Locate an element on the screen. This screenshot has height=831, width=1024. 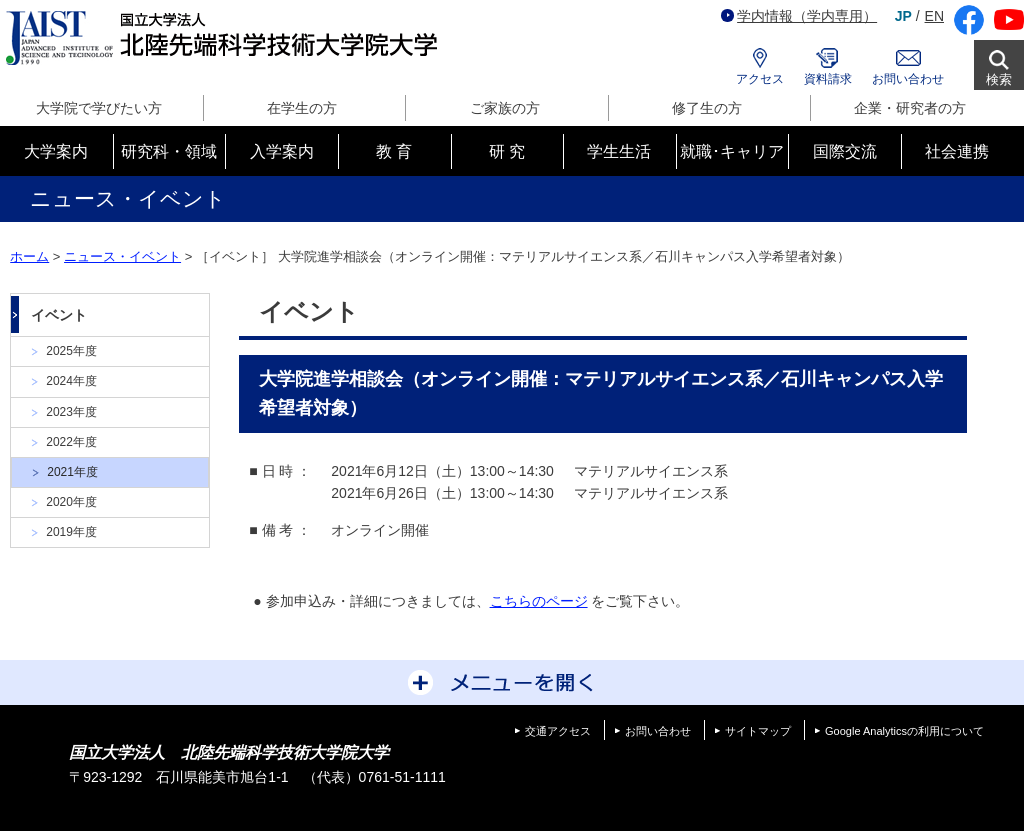
EN is located at coordinates (934, 16).